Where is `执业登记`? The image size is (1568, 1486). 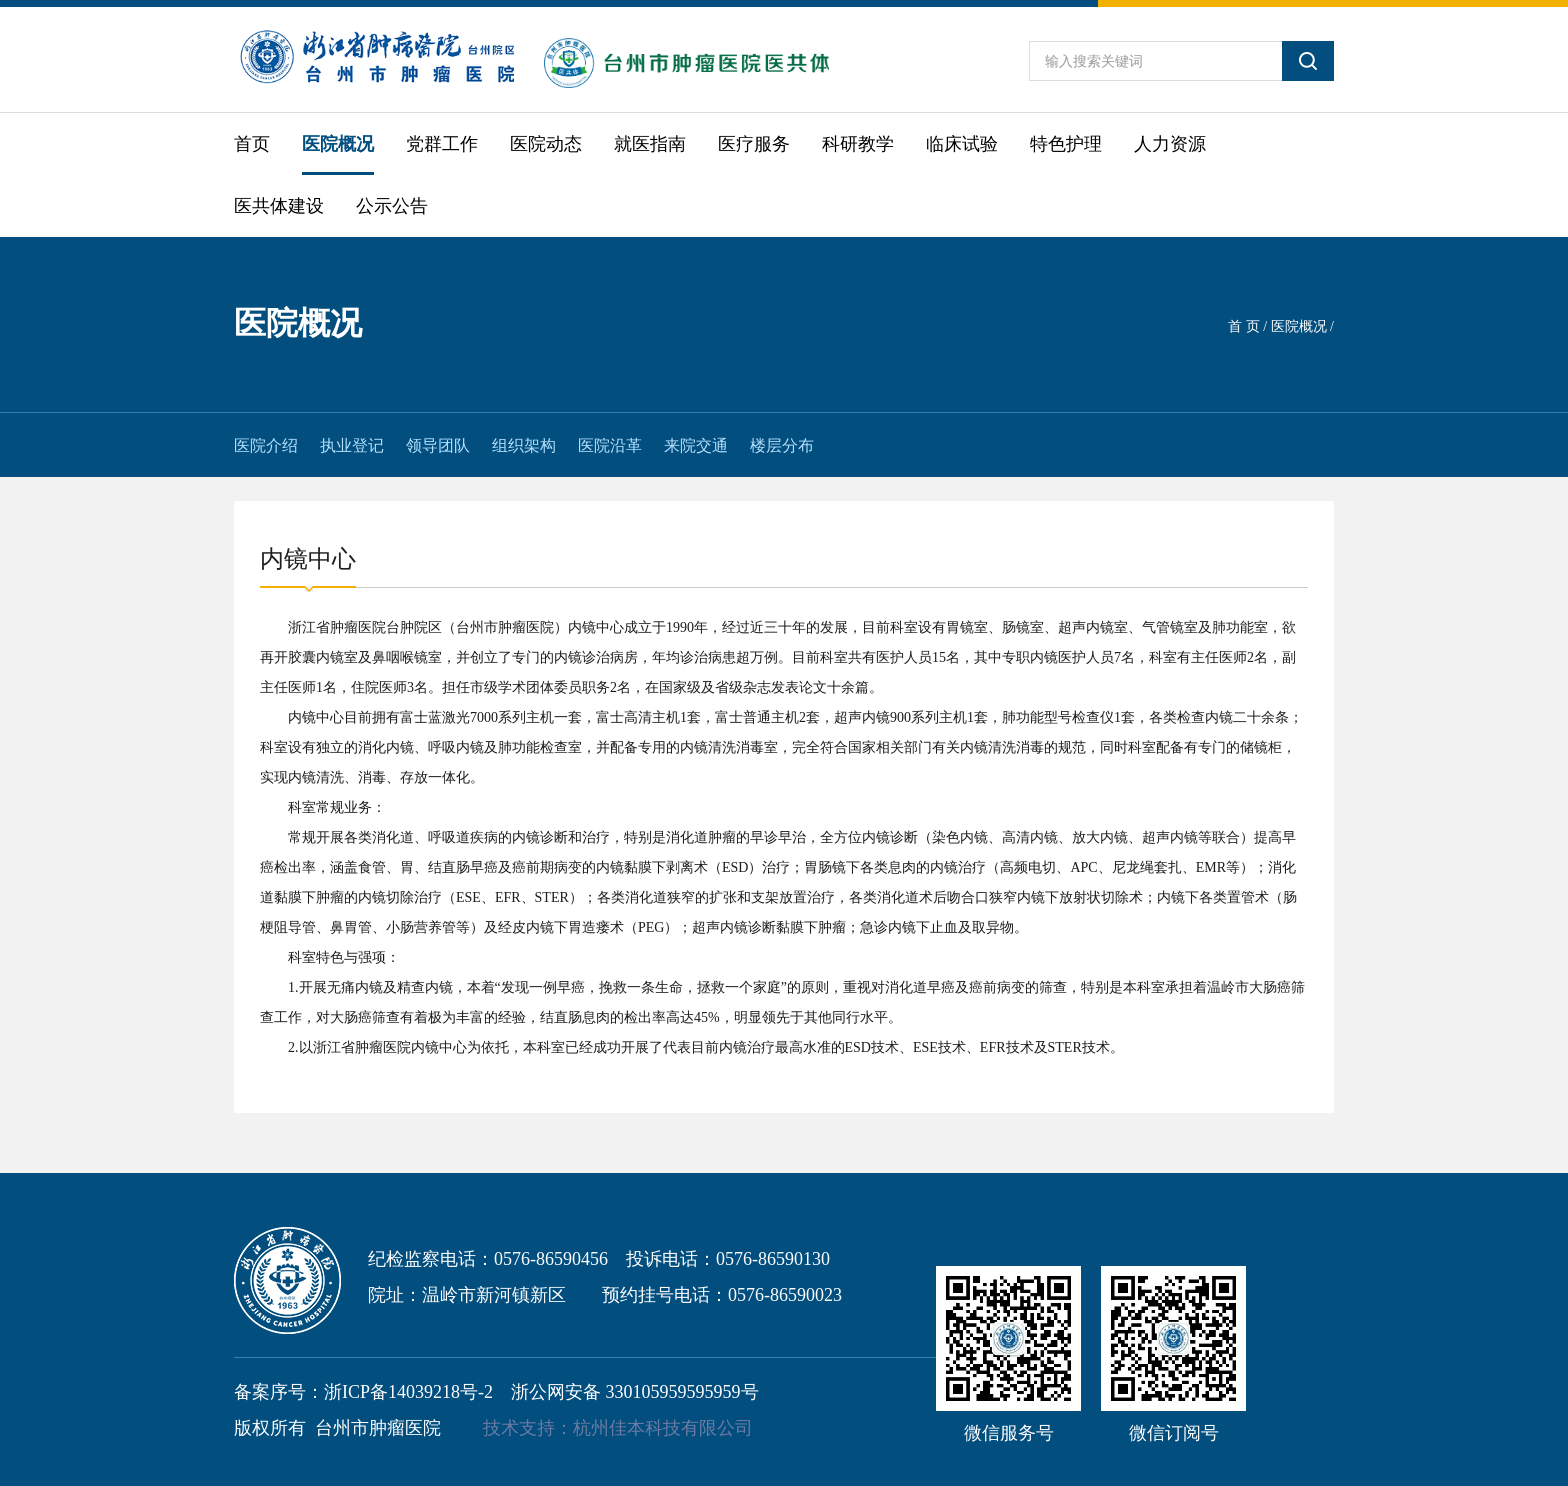
执业登记 is located at coordinates (352, 445).